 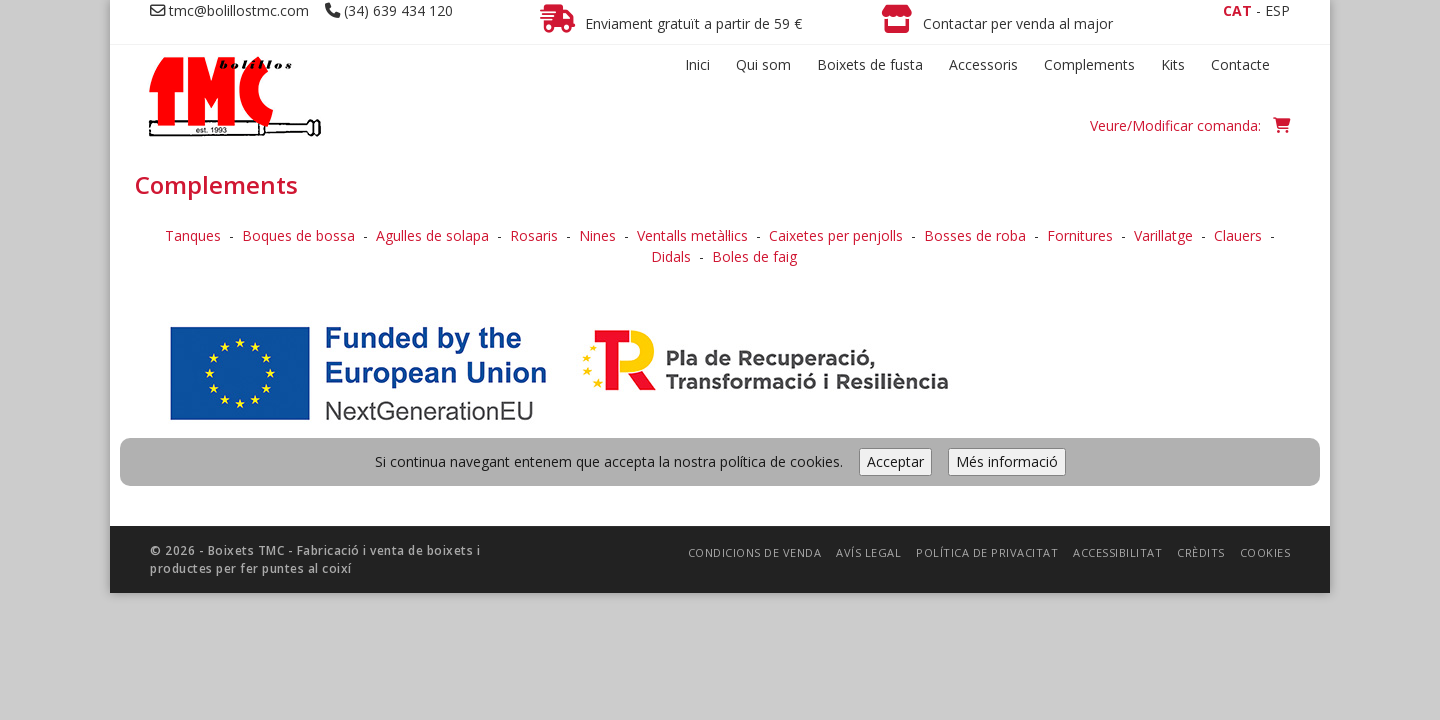 What do you see at coordinates (763, 64) in the screenshot?
I see `Qui som` at bounding box center [763, 64].